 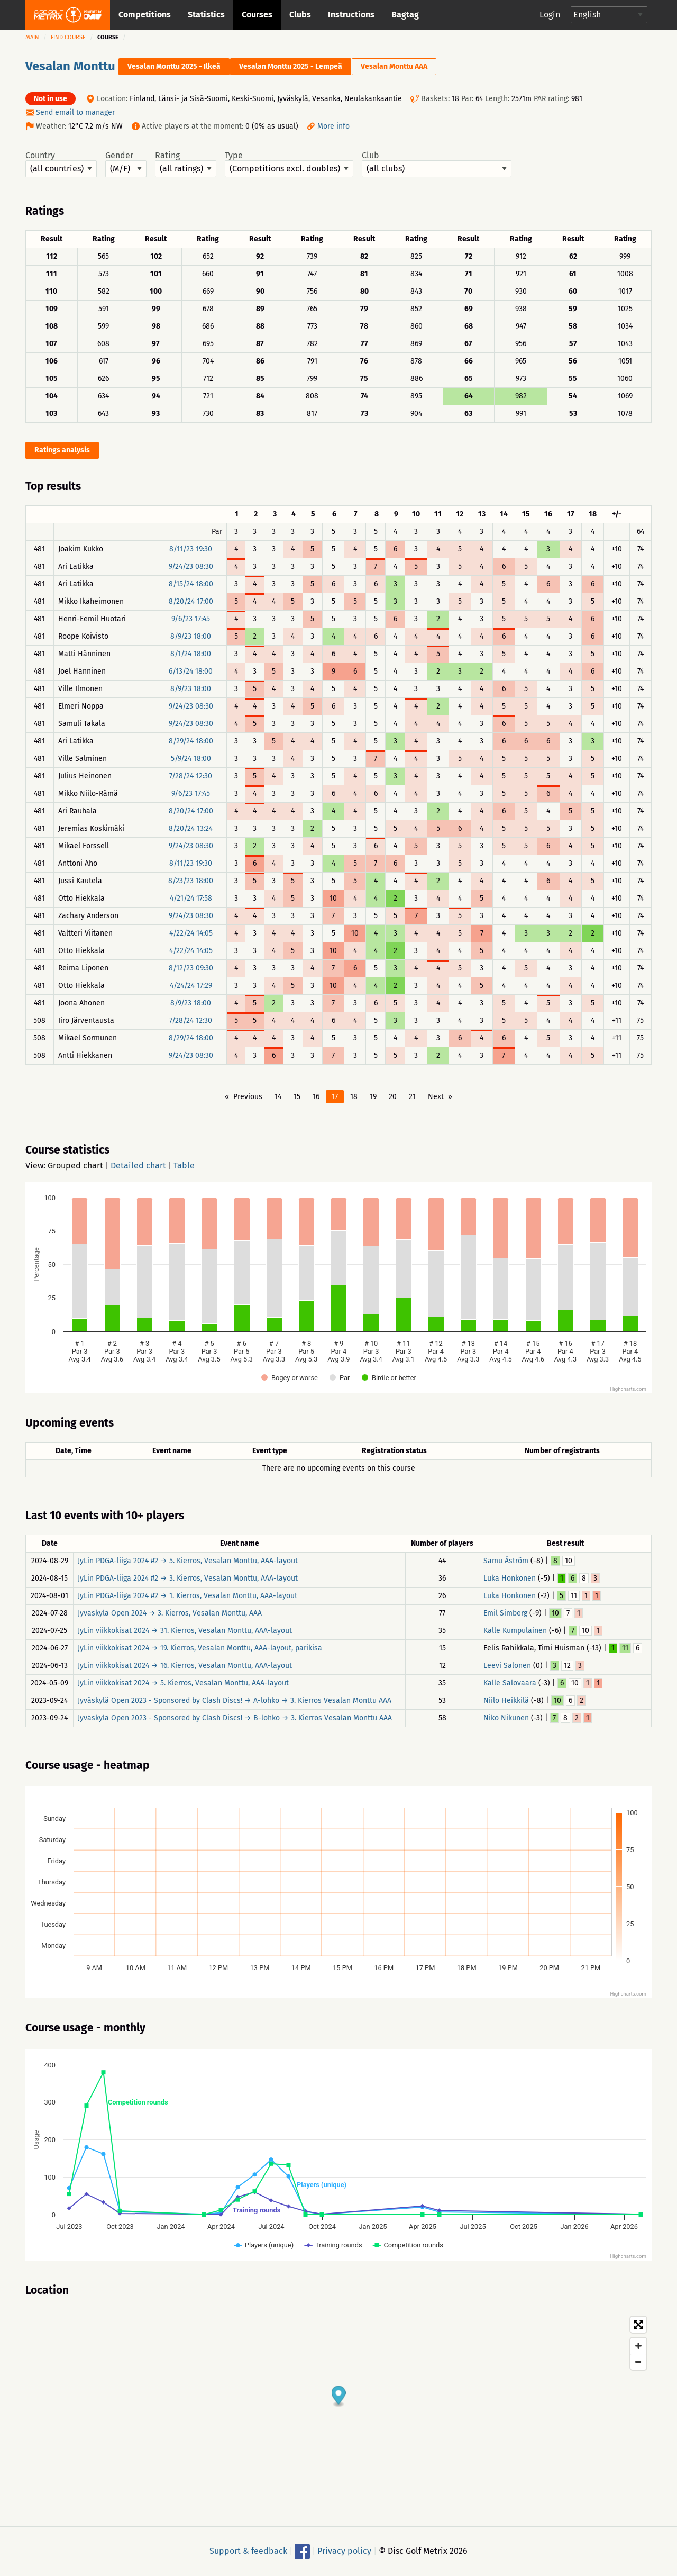 I want to click on Send email to manager, so click(x=75, y=112).